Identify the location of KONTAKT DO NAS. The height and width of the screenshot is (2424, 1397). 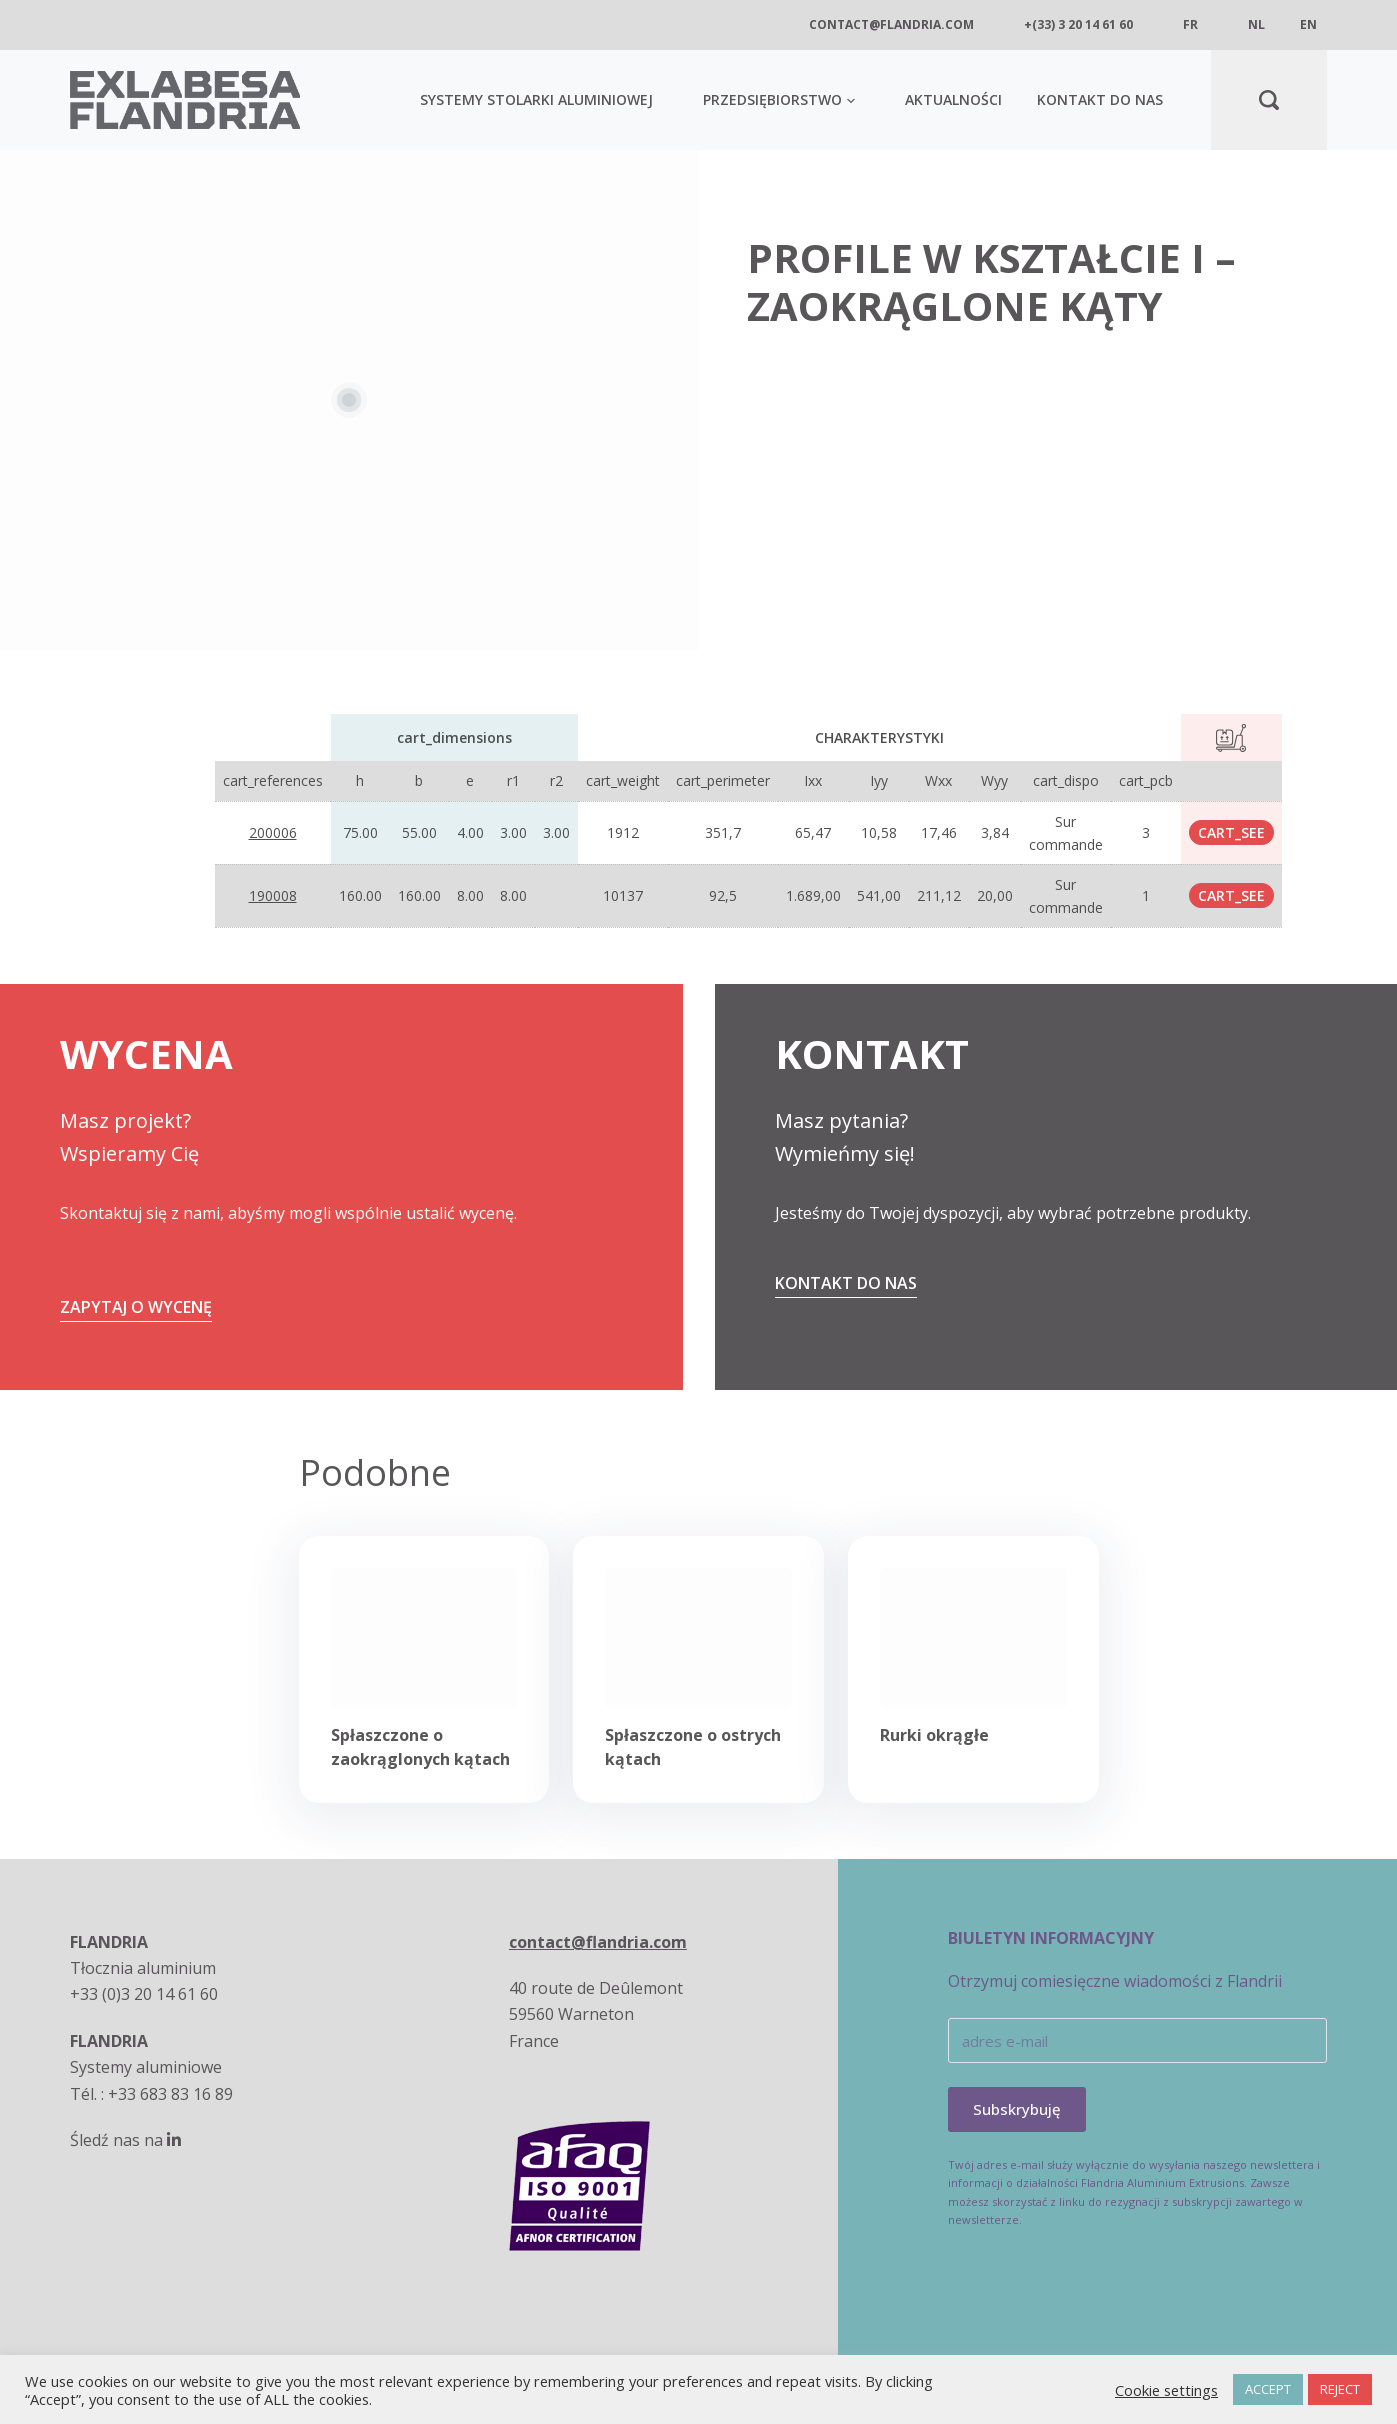
(1100, 99).